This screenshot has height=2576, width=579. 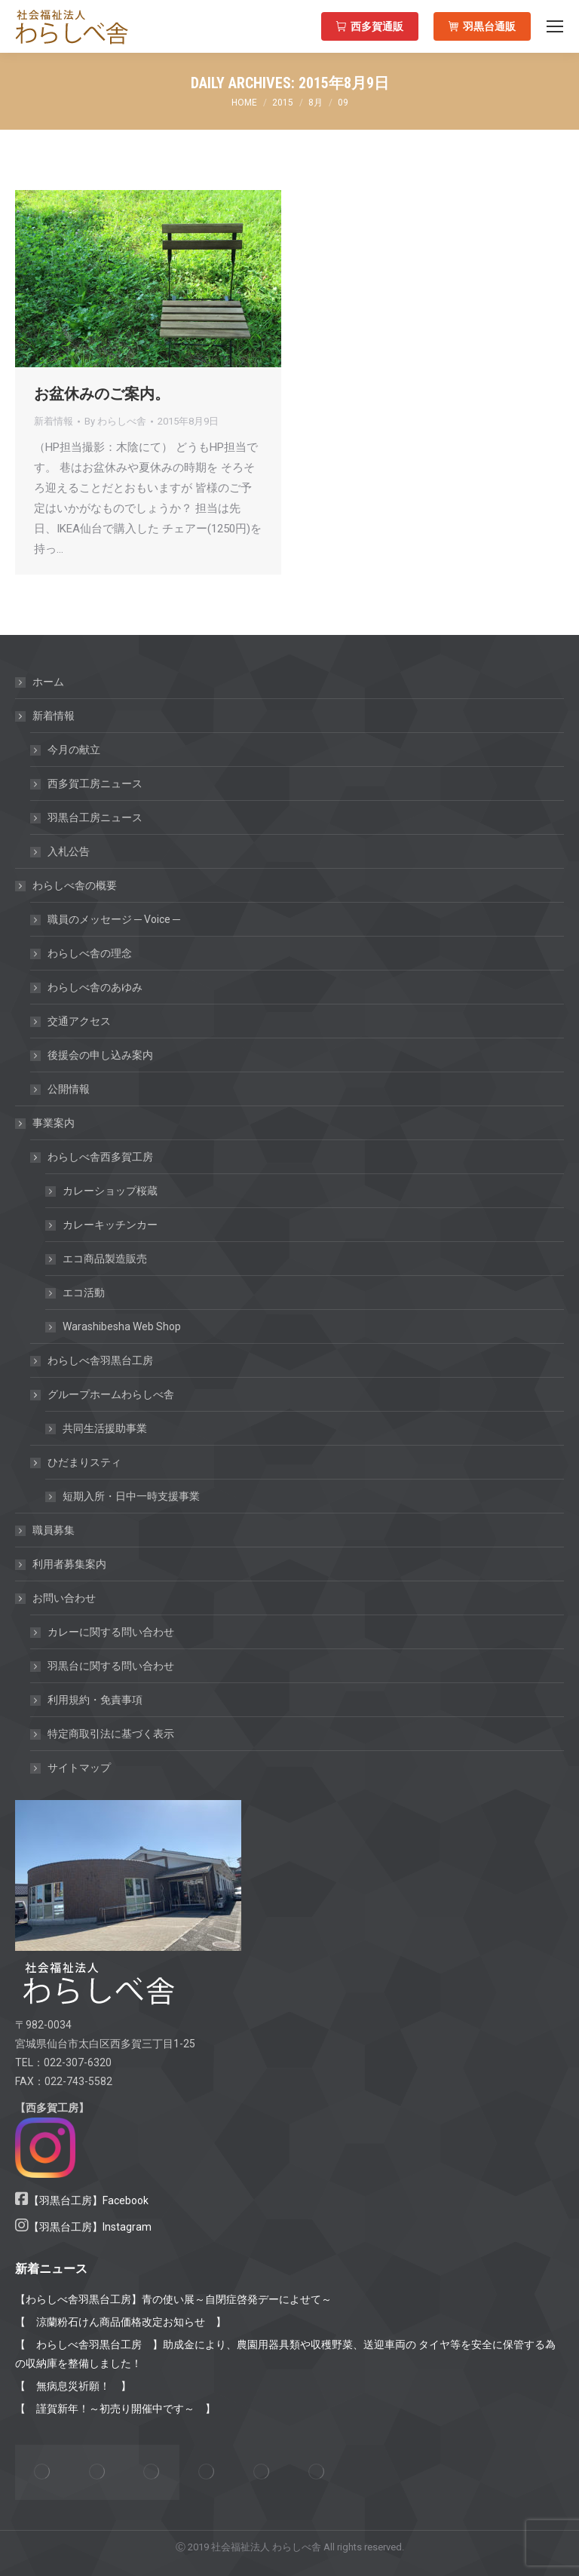 What do you see at coordinates (110, 1666) in the screenshot?
I see `羽黒台に関する問い合わせ` at bounding box center [110, 1666].